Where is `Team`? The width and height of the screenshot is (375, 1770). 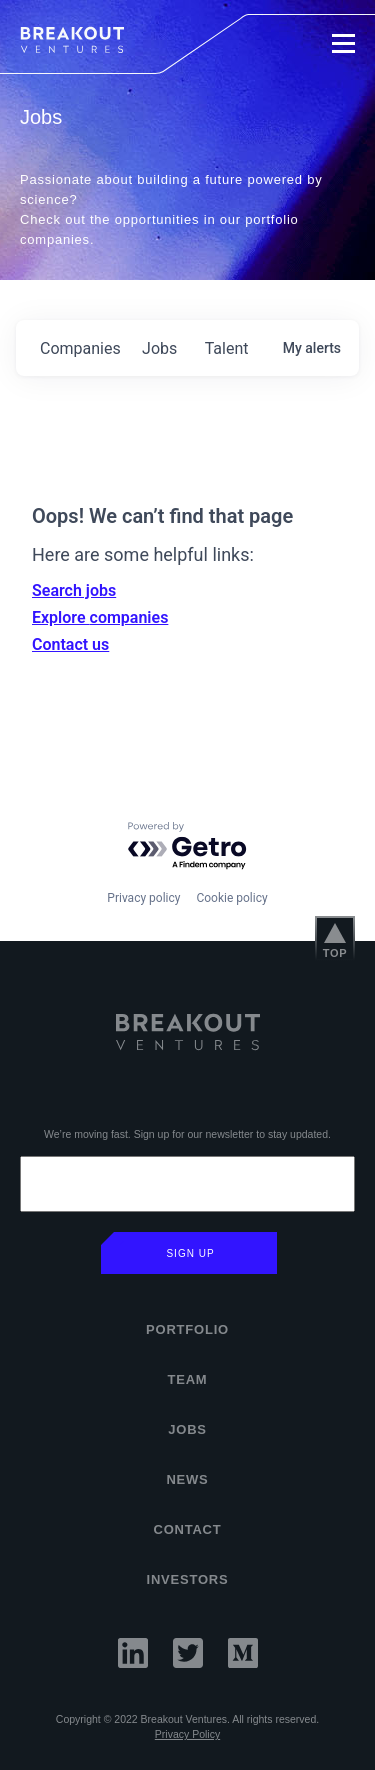 Team is located at coordinates (188, 1379).